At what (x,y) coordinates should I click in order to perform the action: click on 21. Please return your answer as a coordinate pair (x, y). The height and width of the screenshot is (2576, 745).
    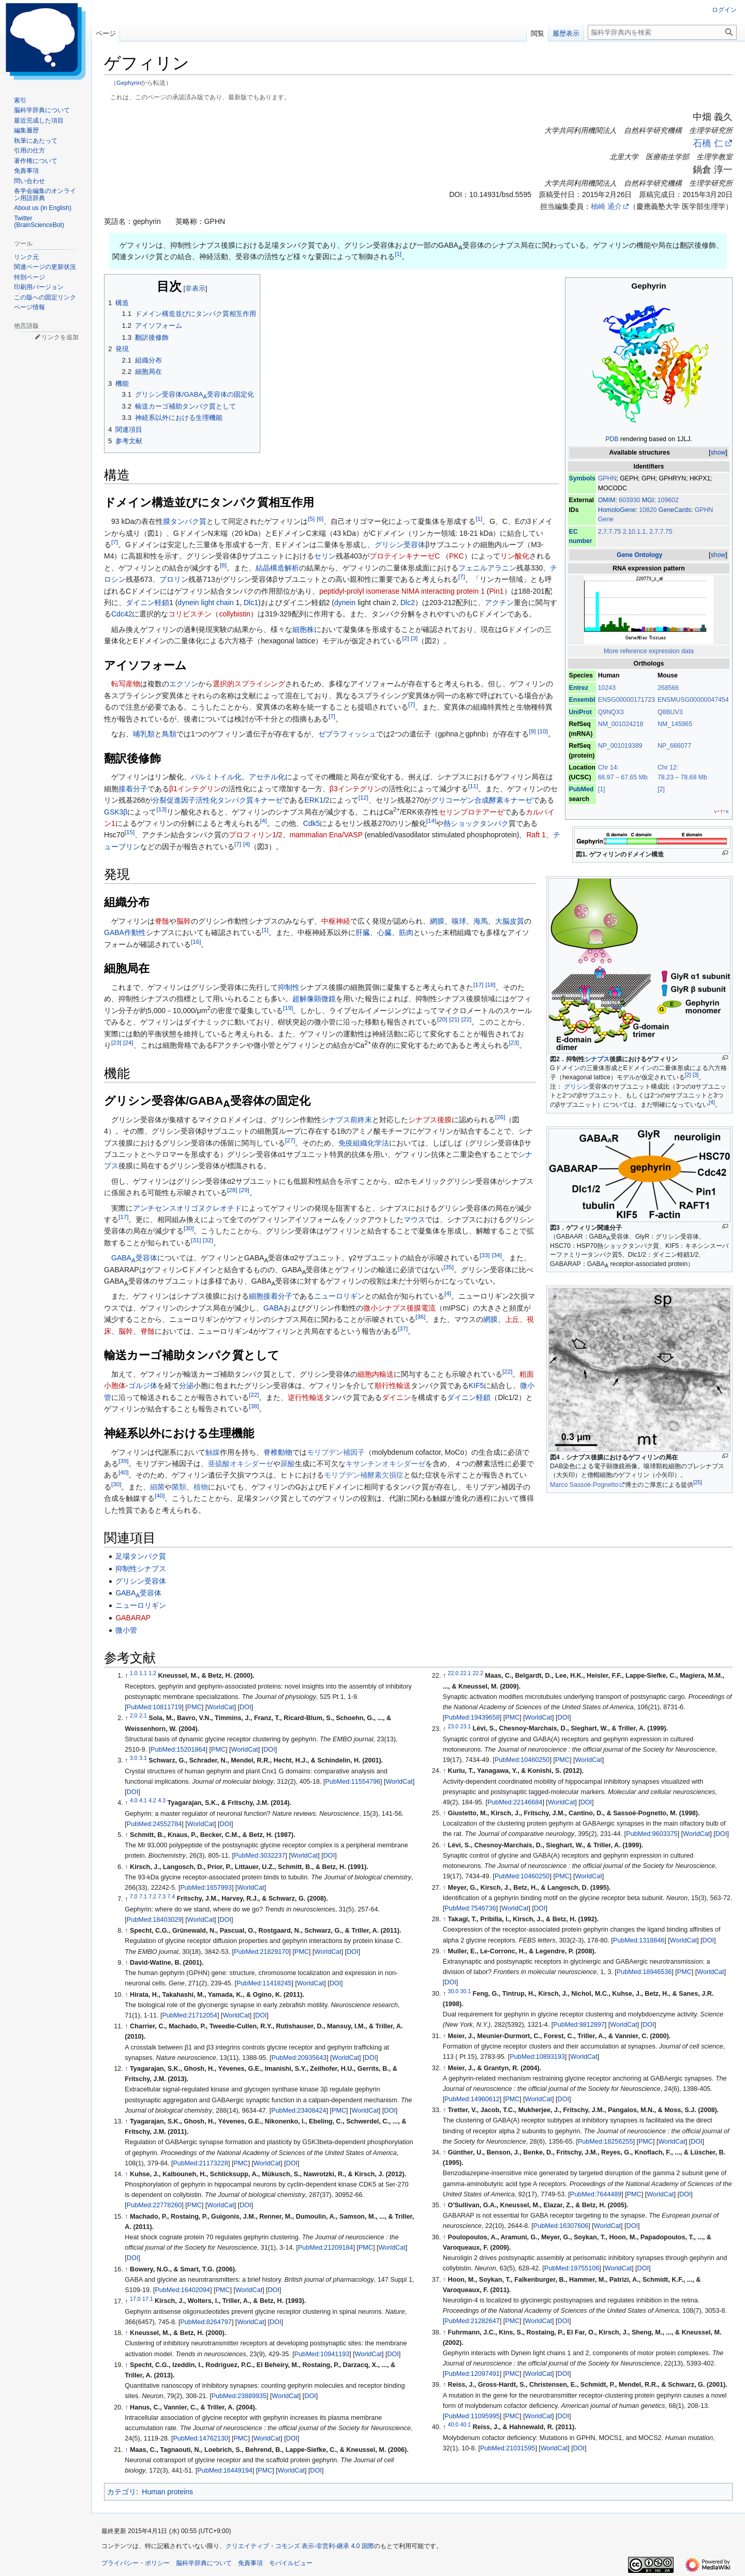
    Looking at the image, I should click on (454, 1019).